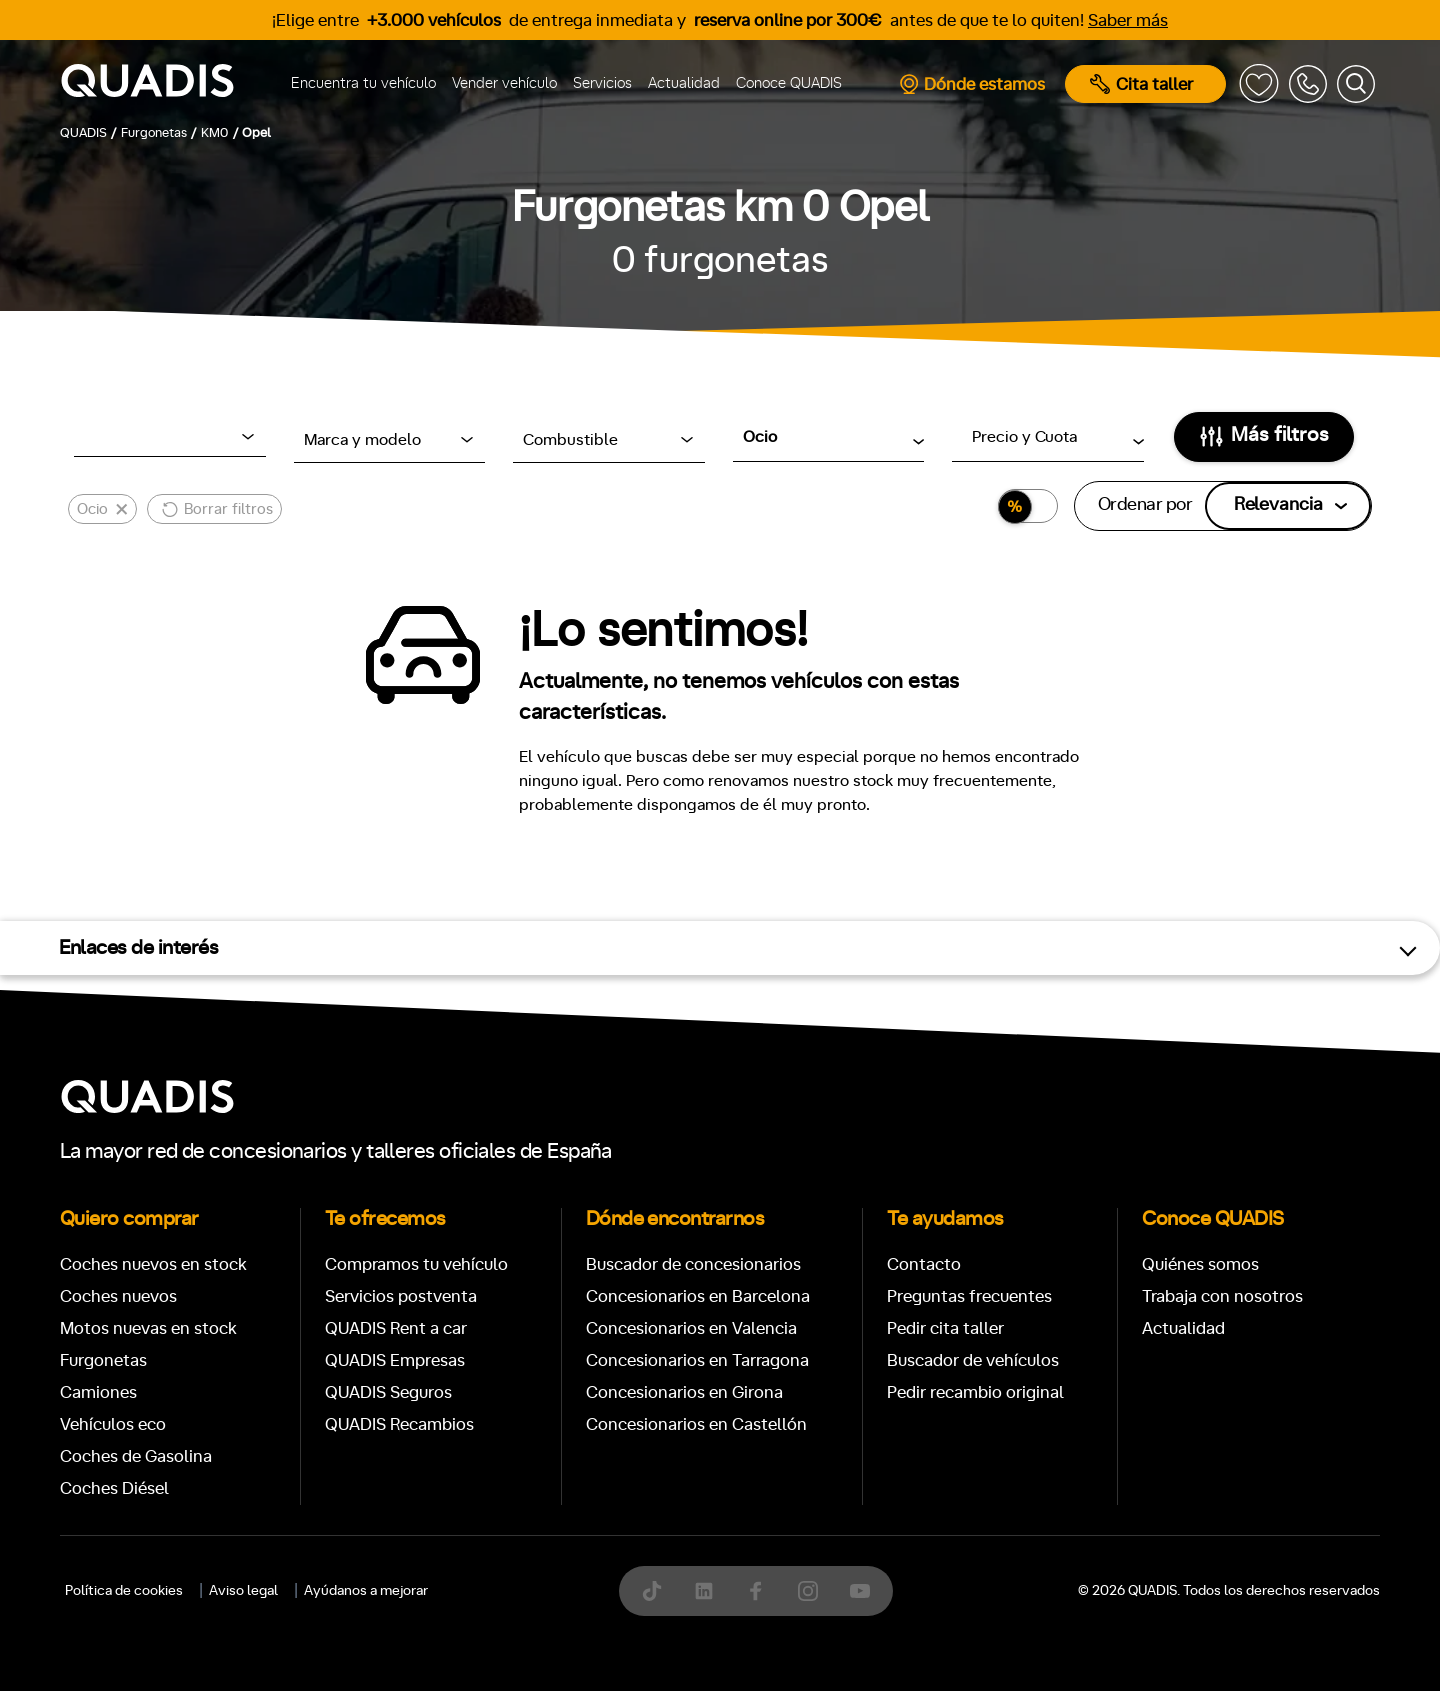  Describe the element at coordinates (504, 83) in the screenshot. I see `Vender vehículo` at that location.